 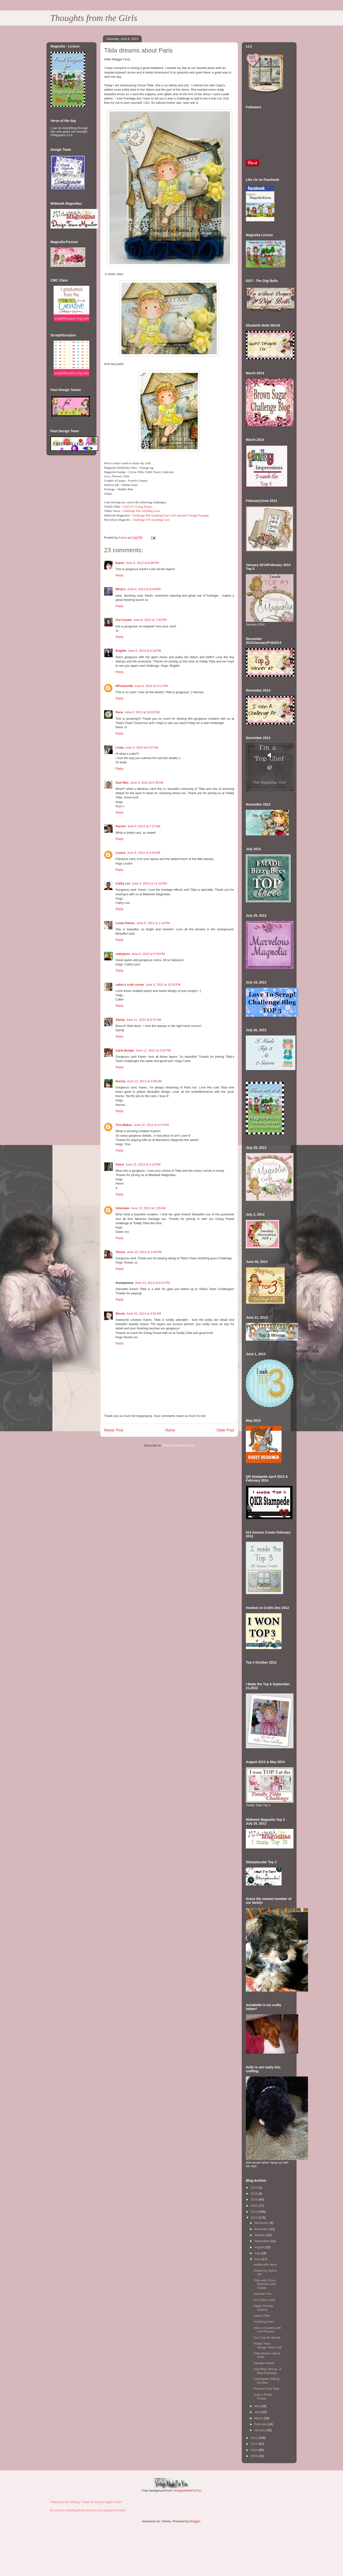 What do you see at coordinates (144, 1252) in the screenshot?
I see `June 13, 2013 at 3:00 PM` at bounding box center [144, 1252].